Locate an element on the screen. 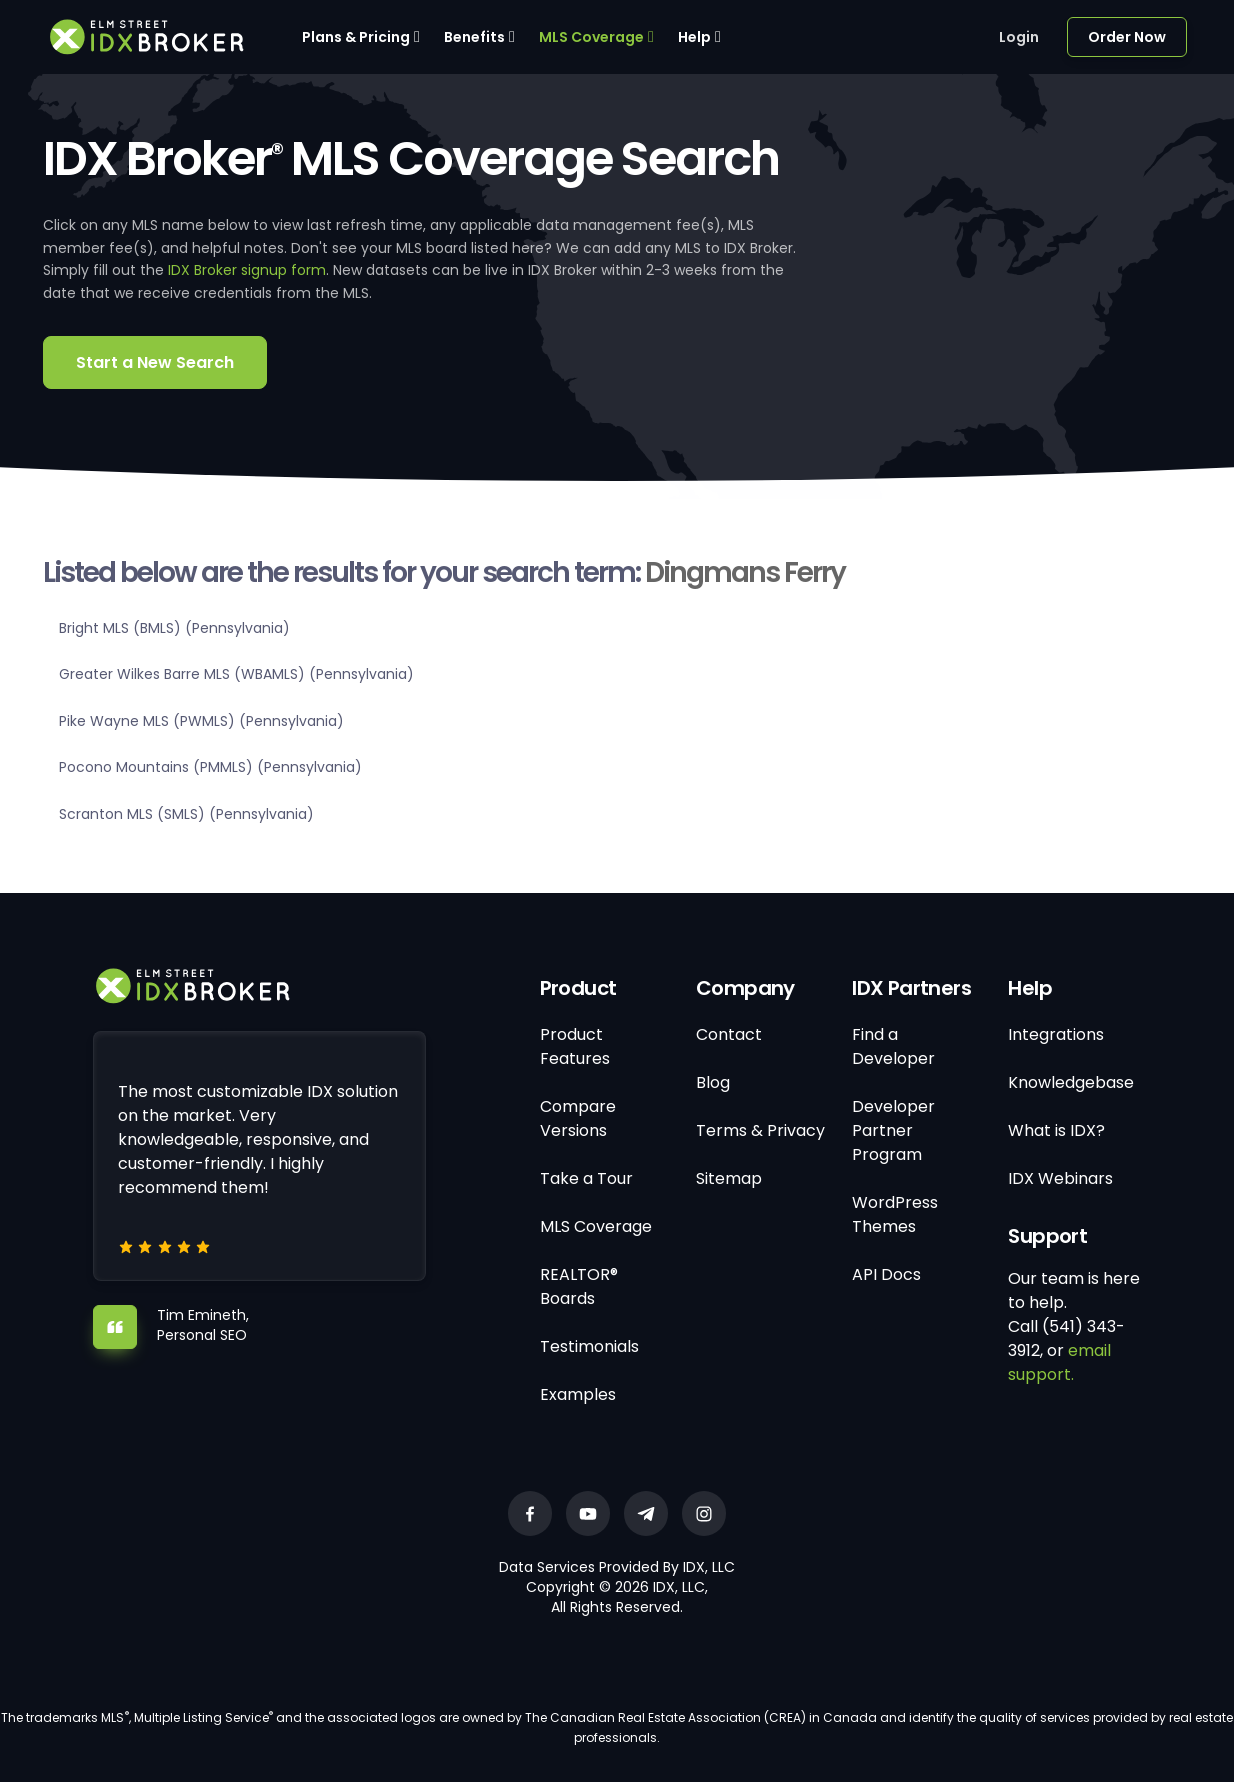 The width and height of the screenshot is (1234, 1782). Order Now is located at coordinates (1127, 37).